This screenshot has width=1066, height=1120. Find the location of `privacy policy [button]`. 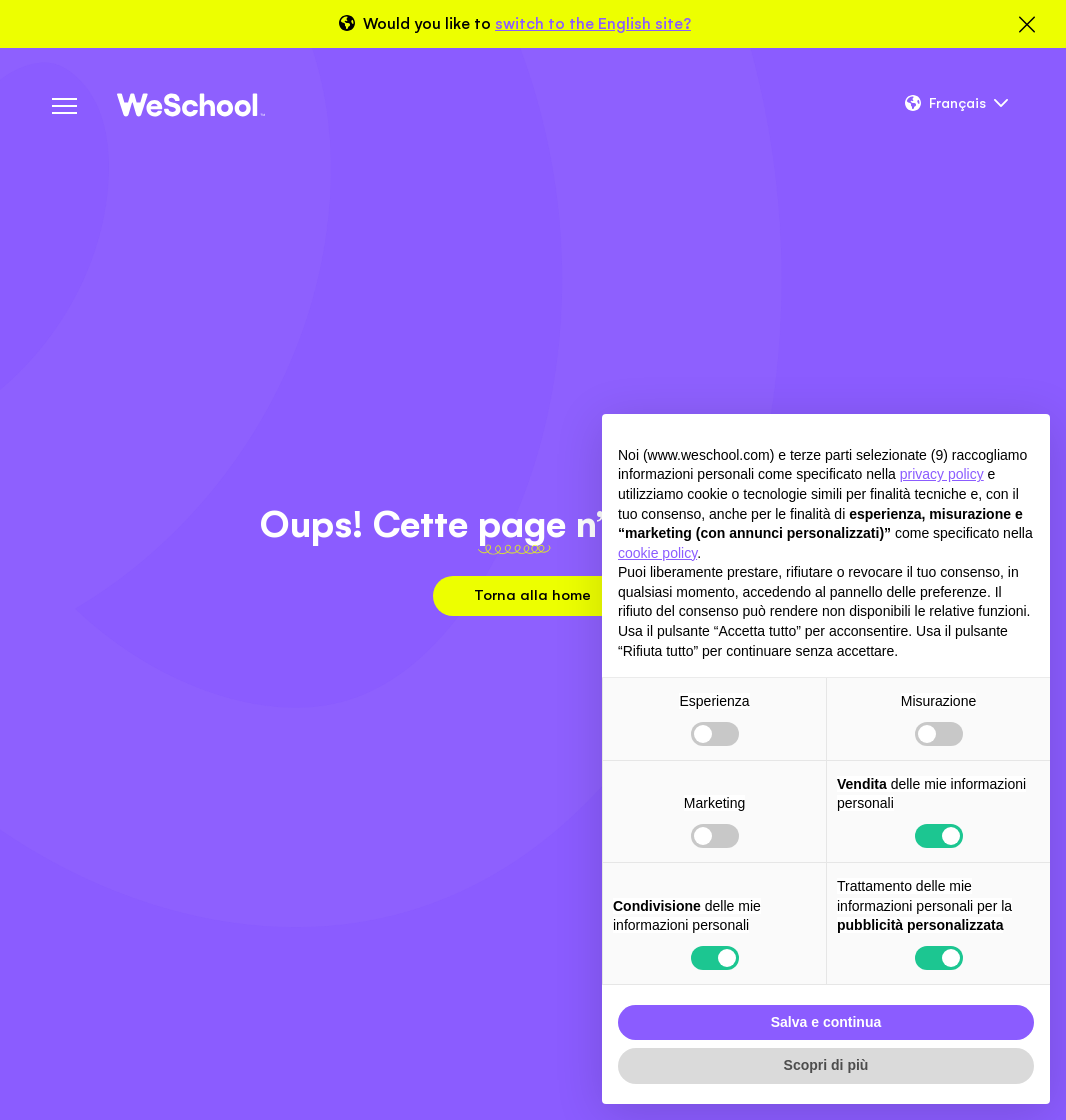

privacy policy [button] is located at coordinates (942, 474).